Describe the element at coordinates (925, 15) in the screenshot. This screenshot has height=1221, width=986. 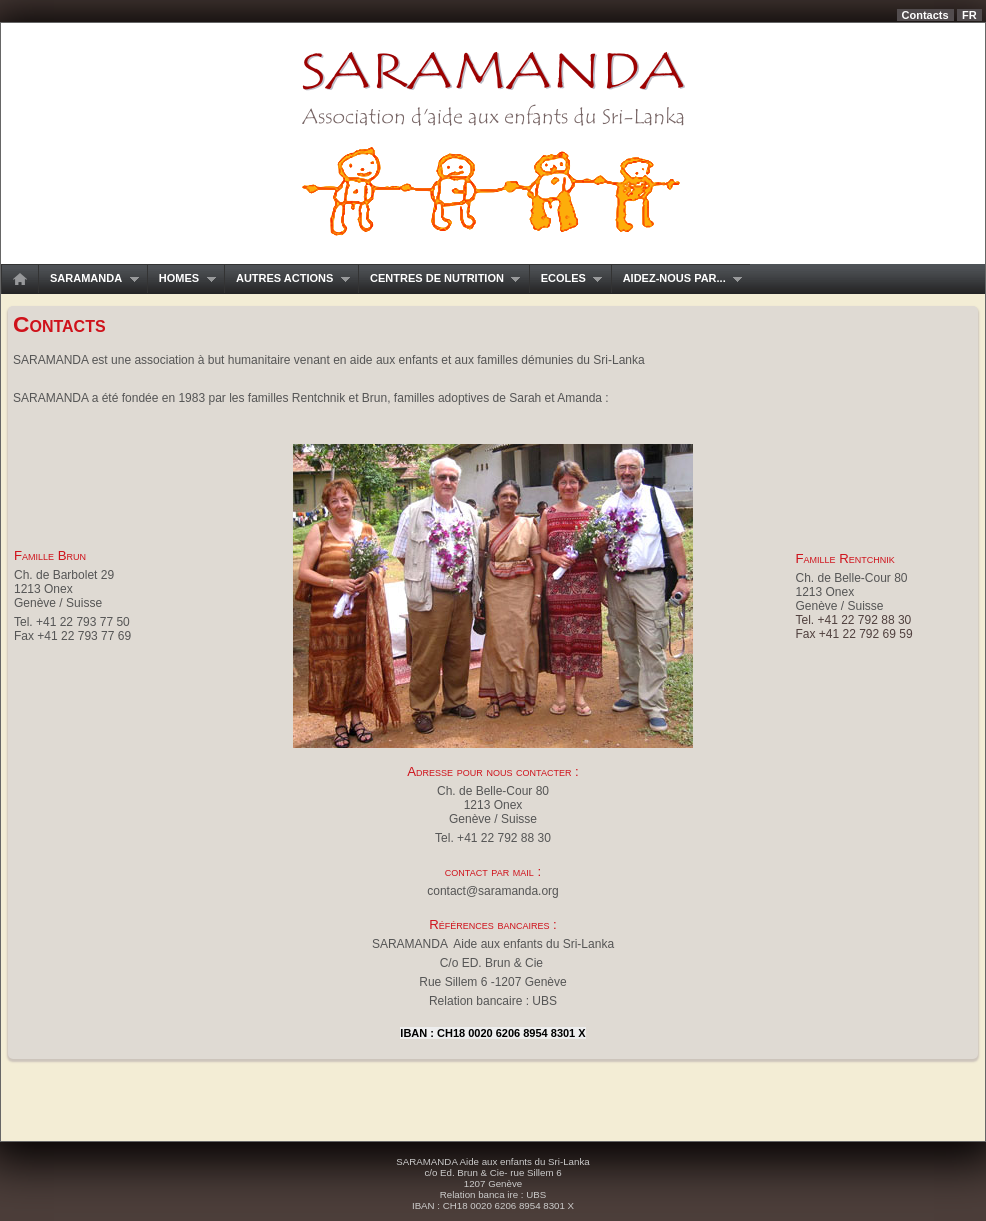
I see `Contacts` at that location.